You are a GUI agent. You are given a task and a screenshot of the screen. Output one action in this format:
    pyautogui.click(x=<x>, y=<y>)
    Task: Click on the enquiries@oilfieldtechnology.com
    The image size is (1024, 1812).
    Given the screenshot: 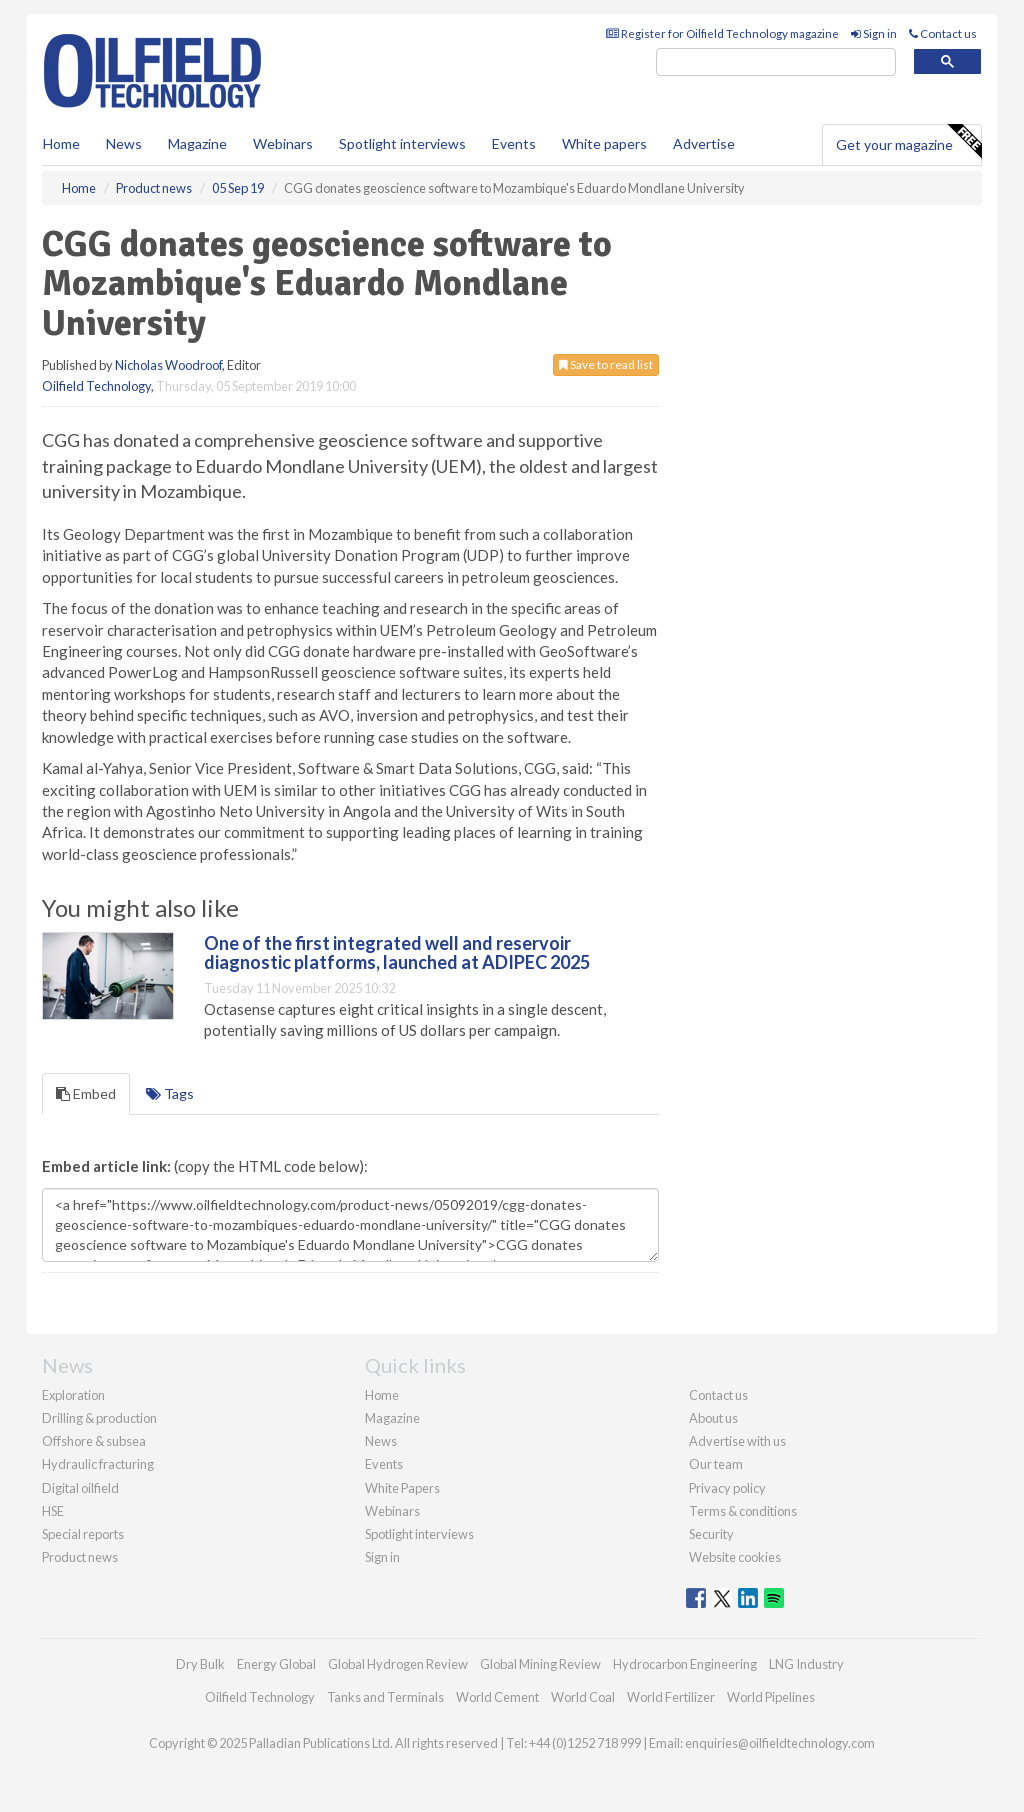 What is the action you would take?
    pyautogui.click(x=780, y=1743)
    